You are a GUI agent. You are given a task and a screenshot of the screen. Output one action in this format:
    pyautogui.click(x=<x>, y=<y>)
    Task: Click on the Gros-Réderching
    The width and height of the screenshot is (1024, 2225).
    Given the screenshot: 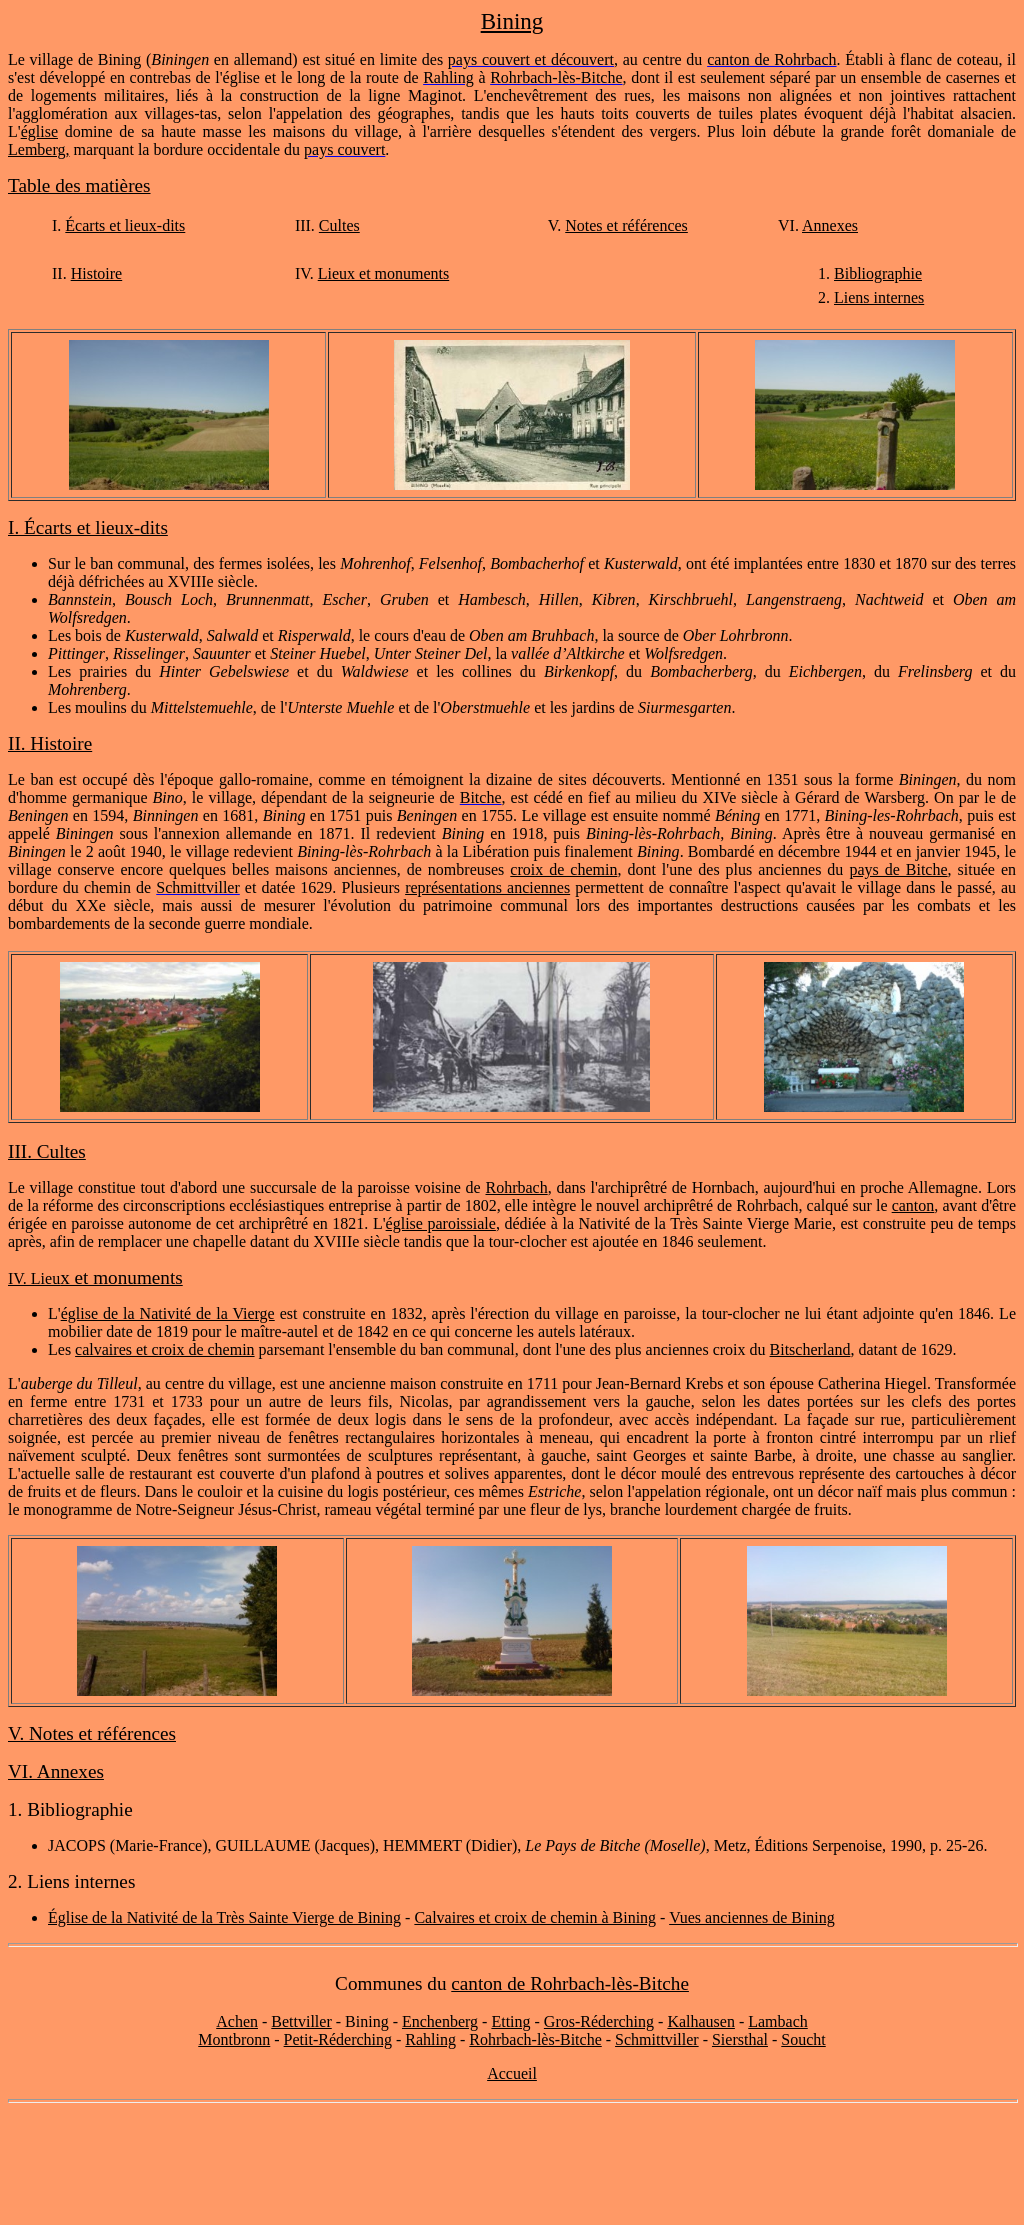 What is the action you would take?
    pyautogui.click(x=599, y=2021)
    